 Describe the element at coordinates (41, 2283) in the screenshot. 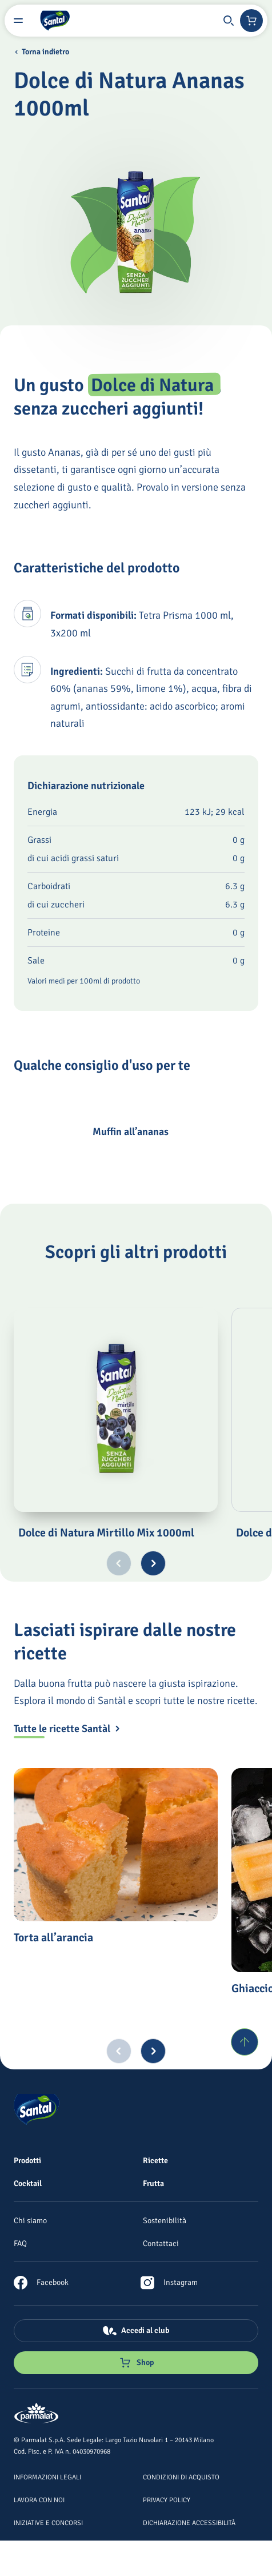

I see `[link]` at that location.